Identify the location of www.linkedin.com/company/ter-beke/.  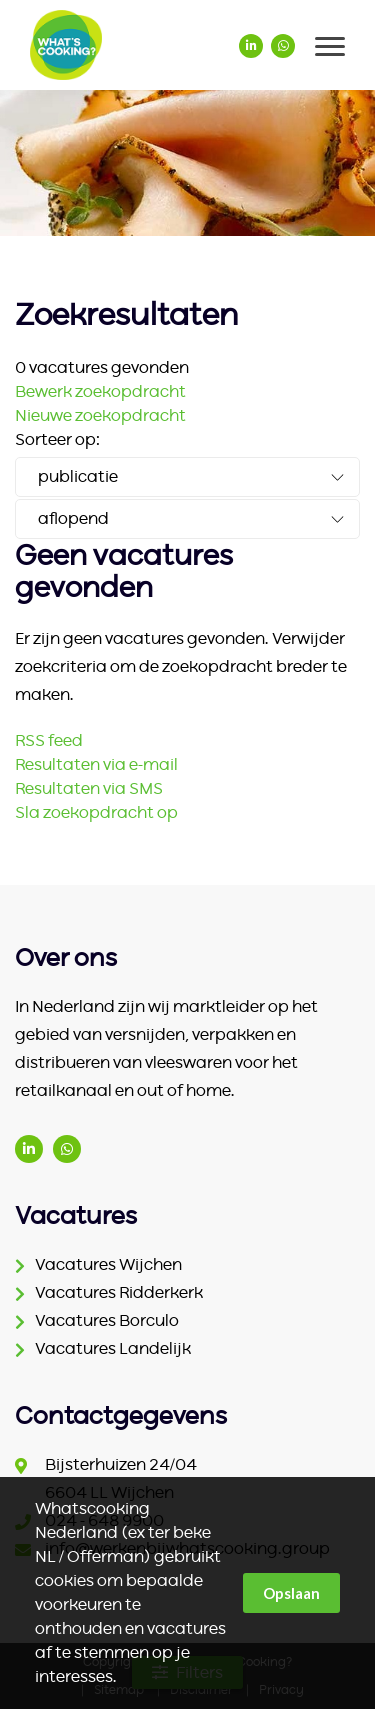
(29, 1149).